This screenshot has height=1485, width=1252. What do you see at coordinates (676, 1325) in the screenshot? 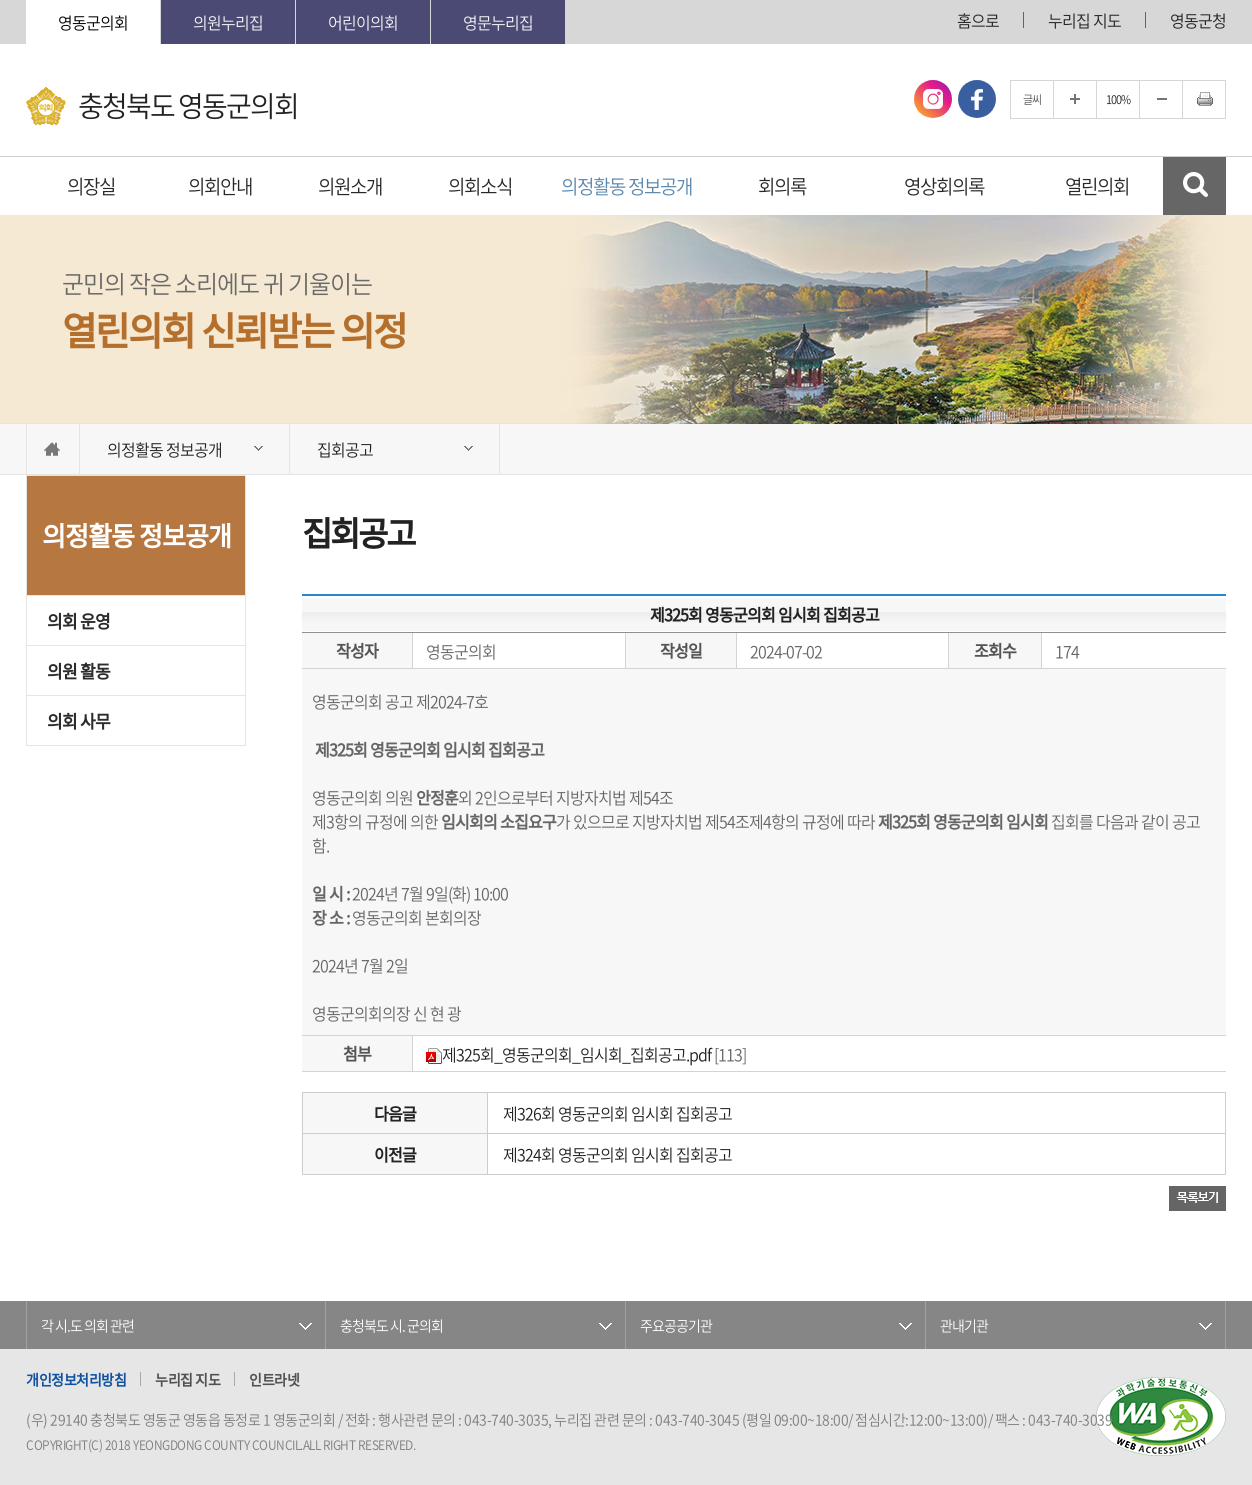
I see `주요공공기관` at bounding box center [676, 1325].